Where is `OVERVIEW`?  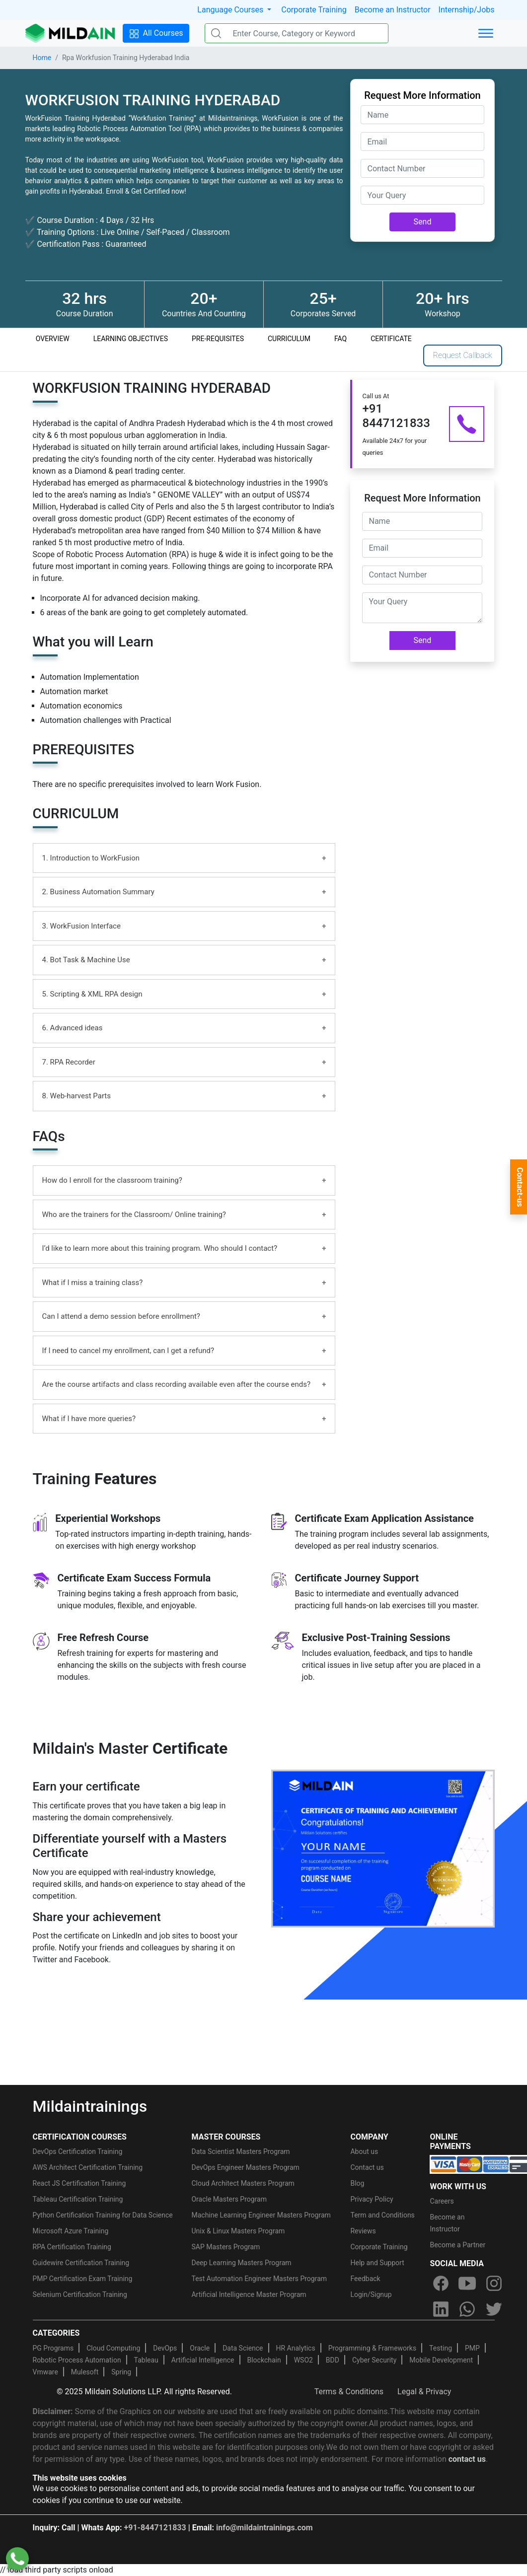
OVERVIEW is located at coordinates (53, 339).